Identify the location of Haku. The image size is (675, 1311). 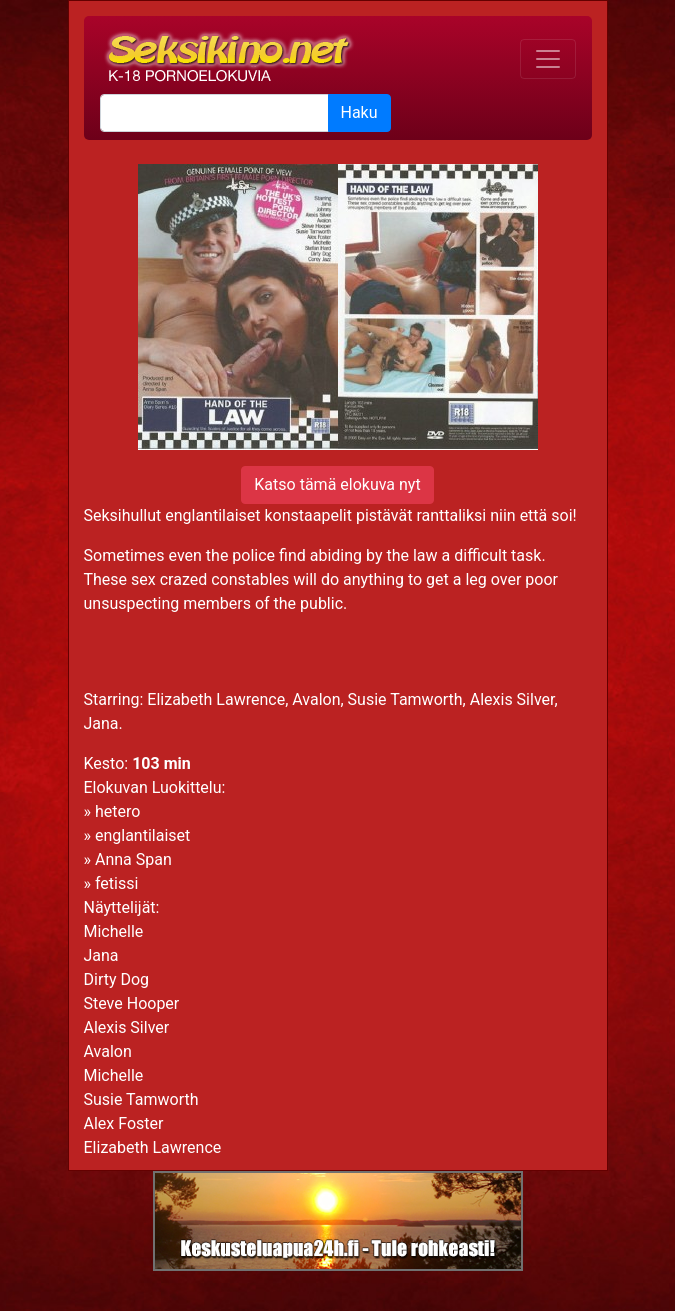
(359, 112).